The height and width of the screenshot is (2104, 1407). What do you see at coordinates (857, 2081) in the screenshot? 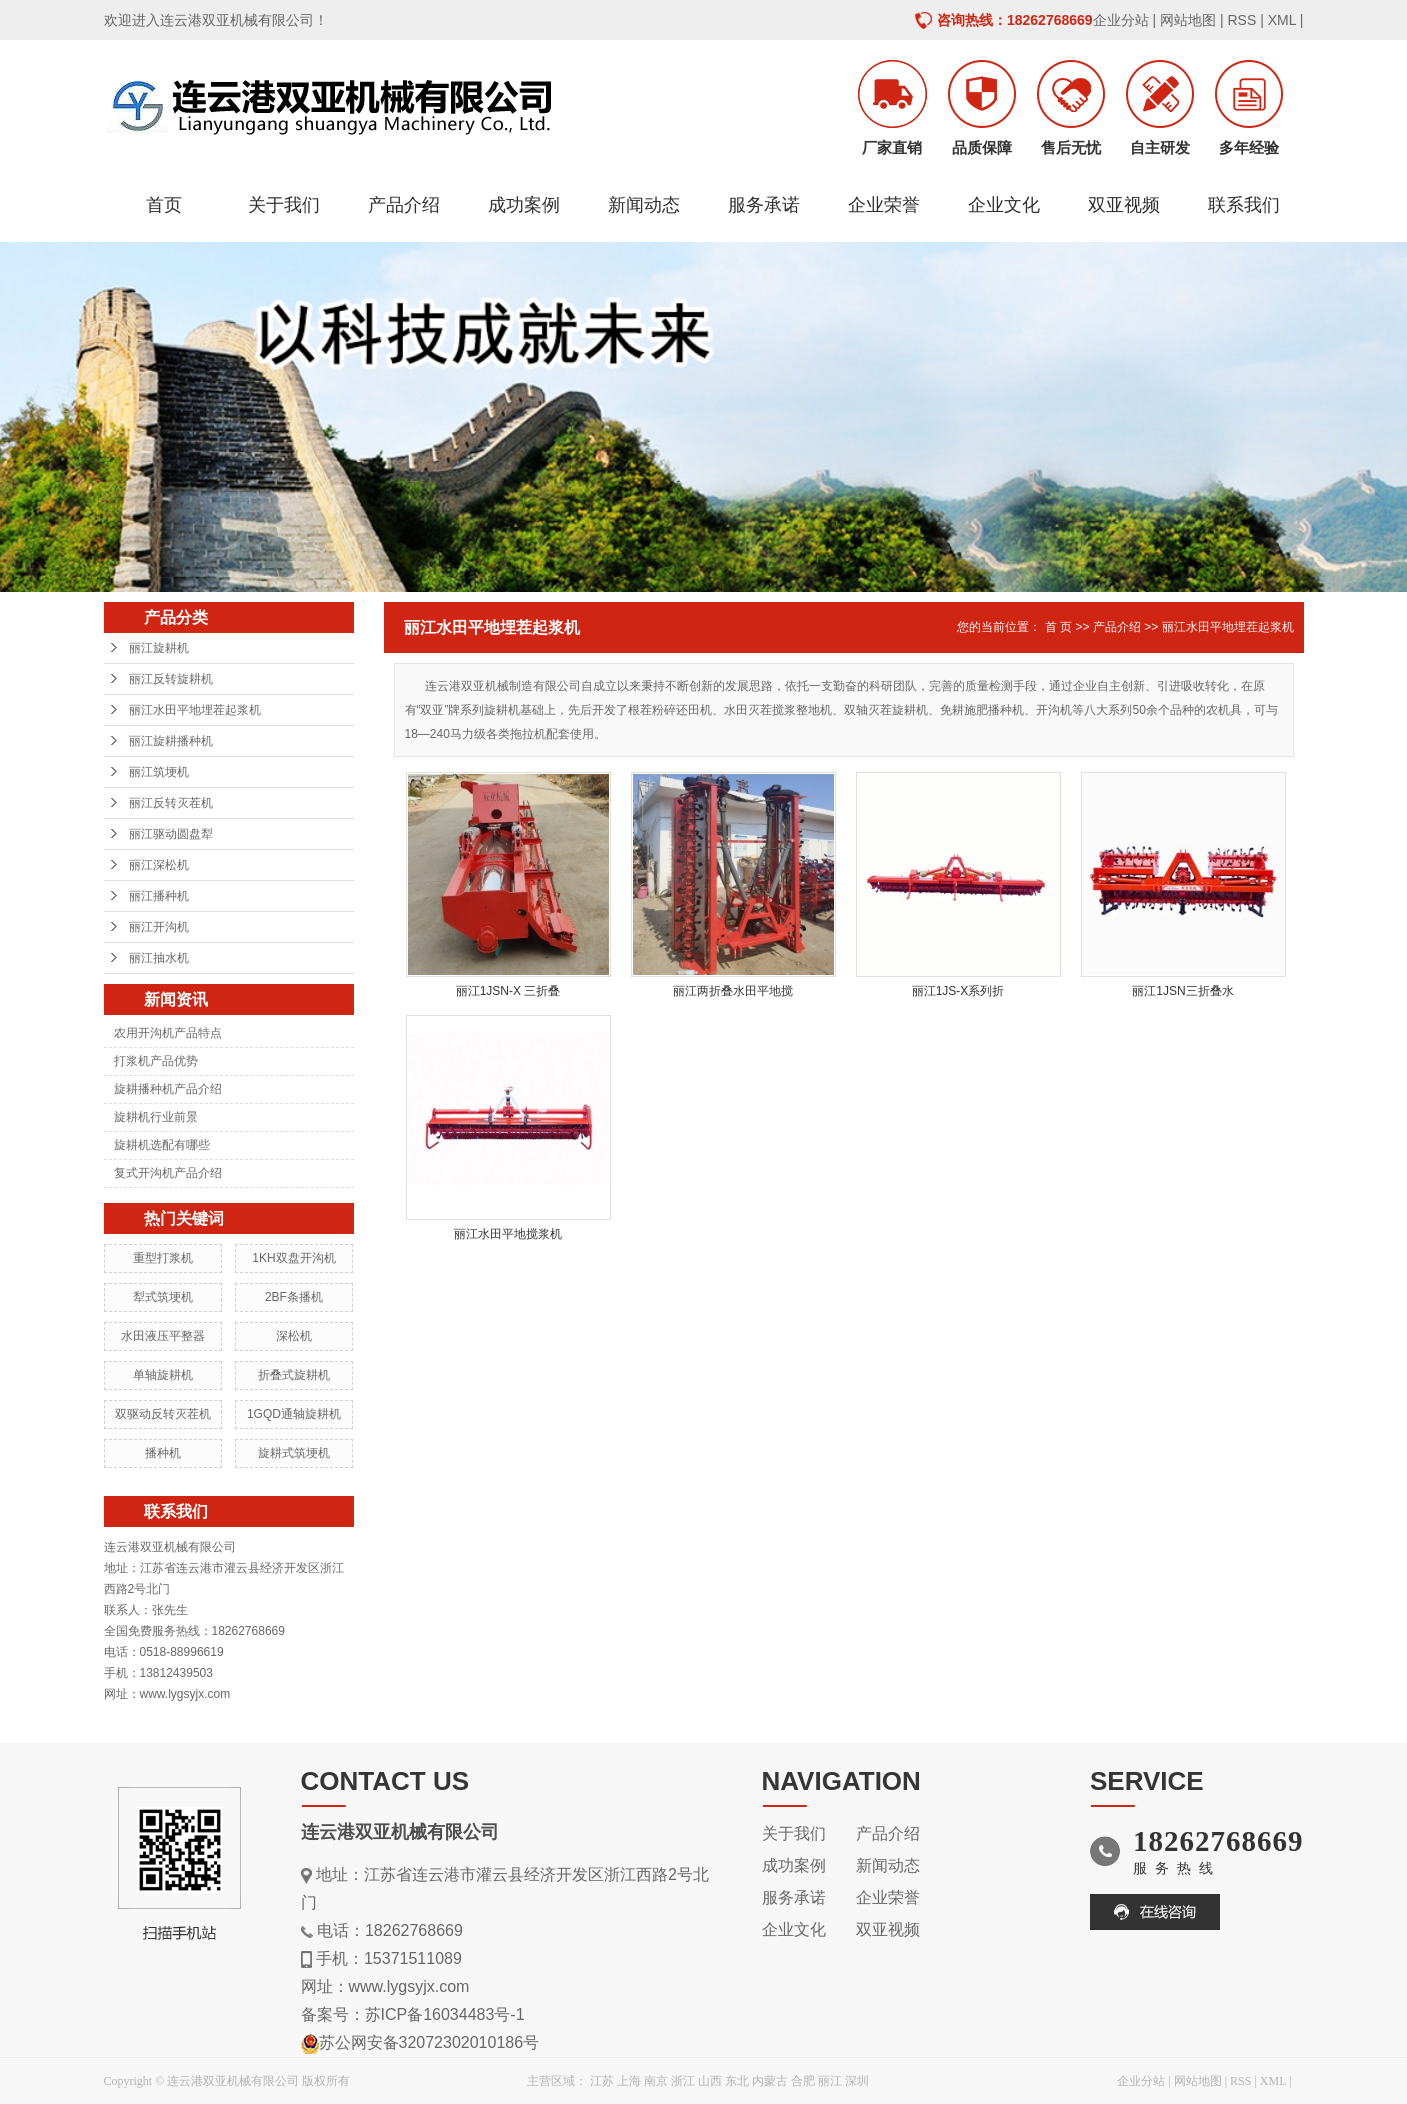
I see `深圳` at bounding box center [857, 2081].